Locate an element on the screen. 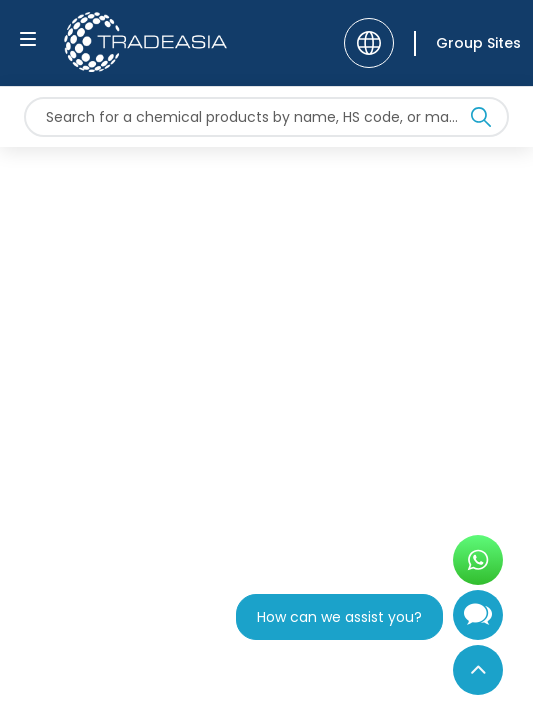 The width and height of the screenshot is (533, 720). [Group Sites] is located at coordinates (467, 43).